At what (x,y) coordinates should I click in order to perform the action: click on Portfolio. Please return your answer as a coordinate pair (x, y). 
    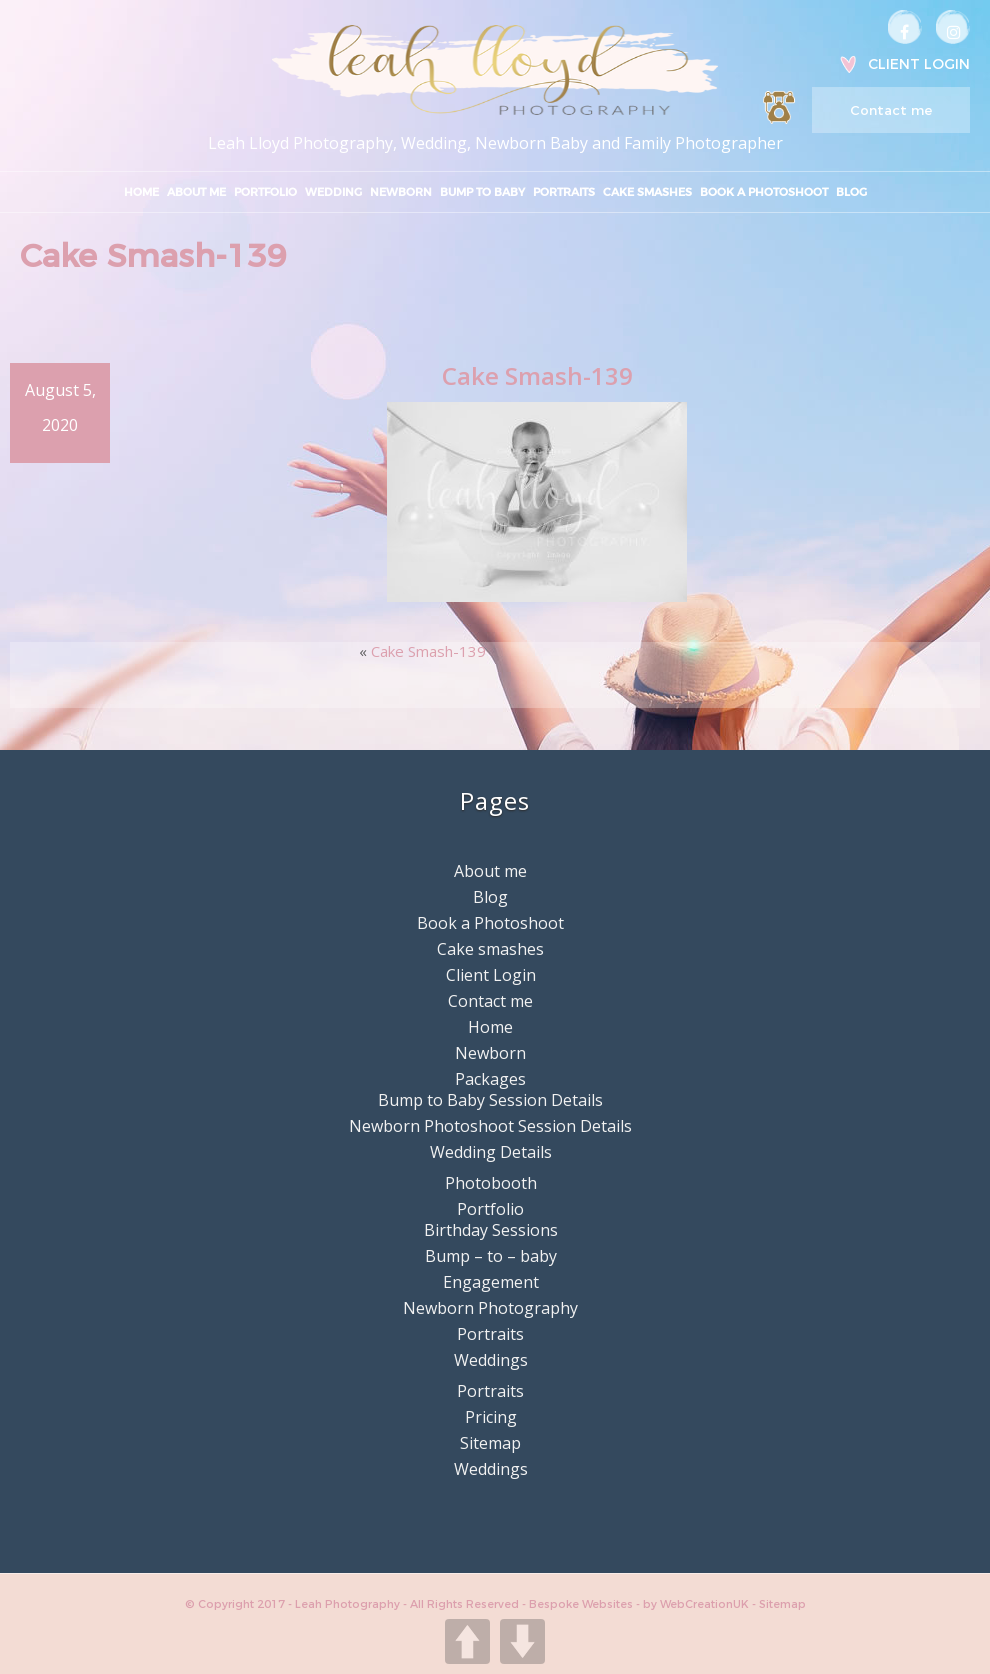
    Looking at the image, I should click on (265, 192).